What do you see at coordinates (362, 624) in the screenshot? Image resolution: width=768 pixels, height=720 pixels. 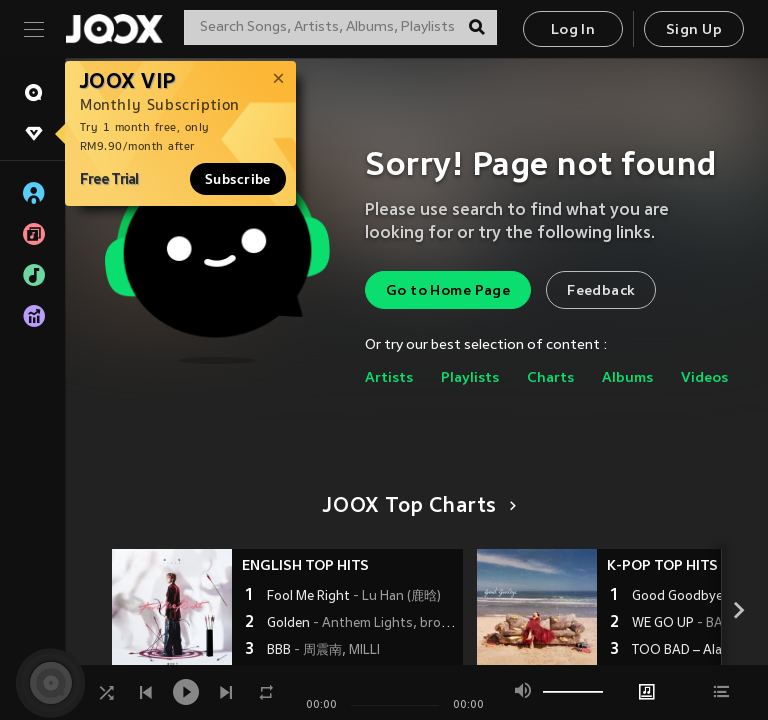 I see `Golden` at bounding box center [362, 624].